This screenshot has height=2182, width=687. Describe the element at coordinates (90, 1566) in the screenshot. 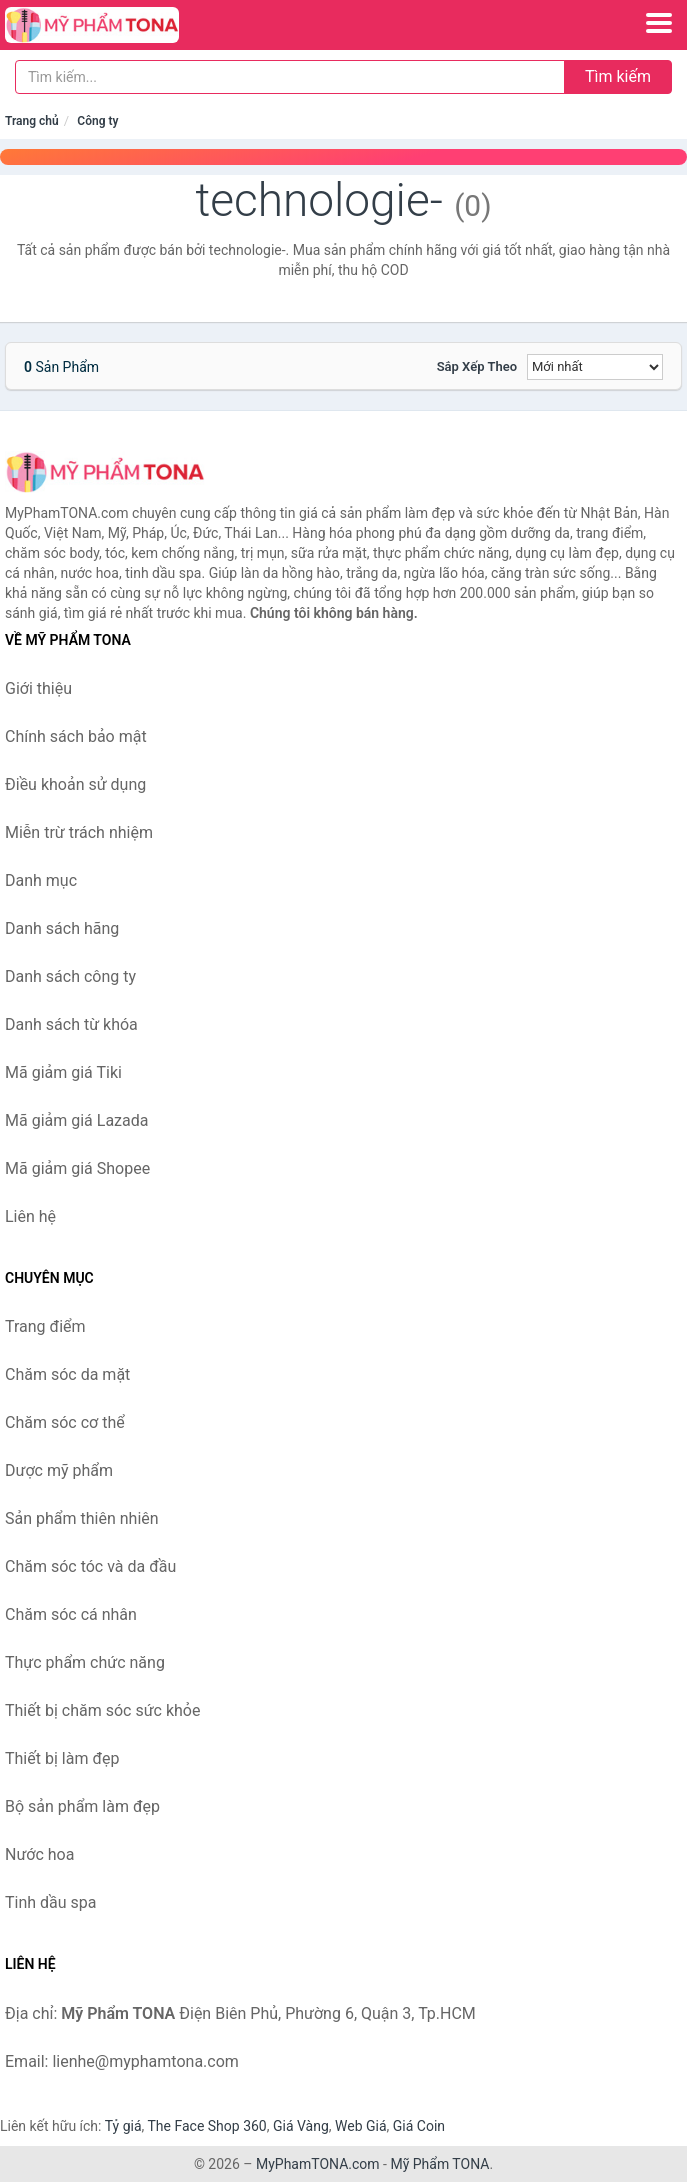

I see `Chăm sóc tóc và da đầu` at that location.